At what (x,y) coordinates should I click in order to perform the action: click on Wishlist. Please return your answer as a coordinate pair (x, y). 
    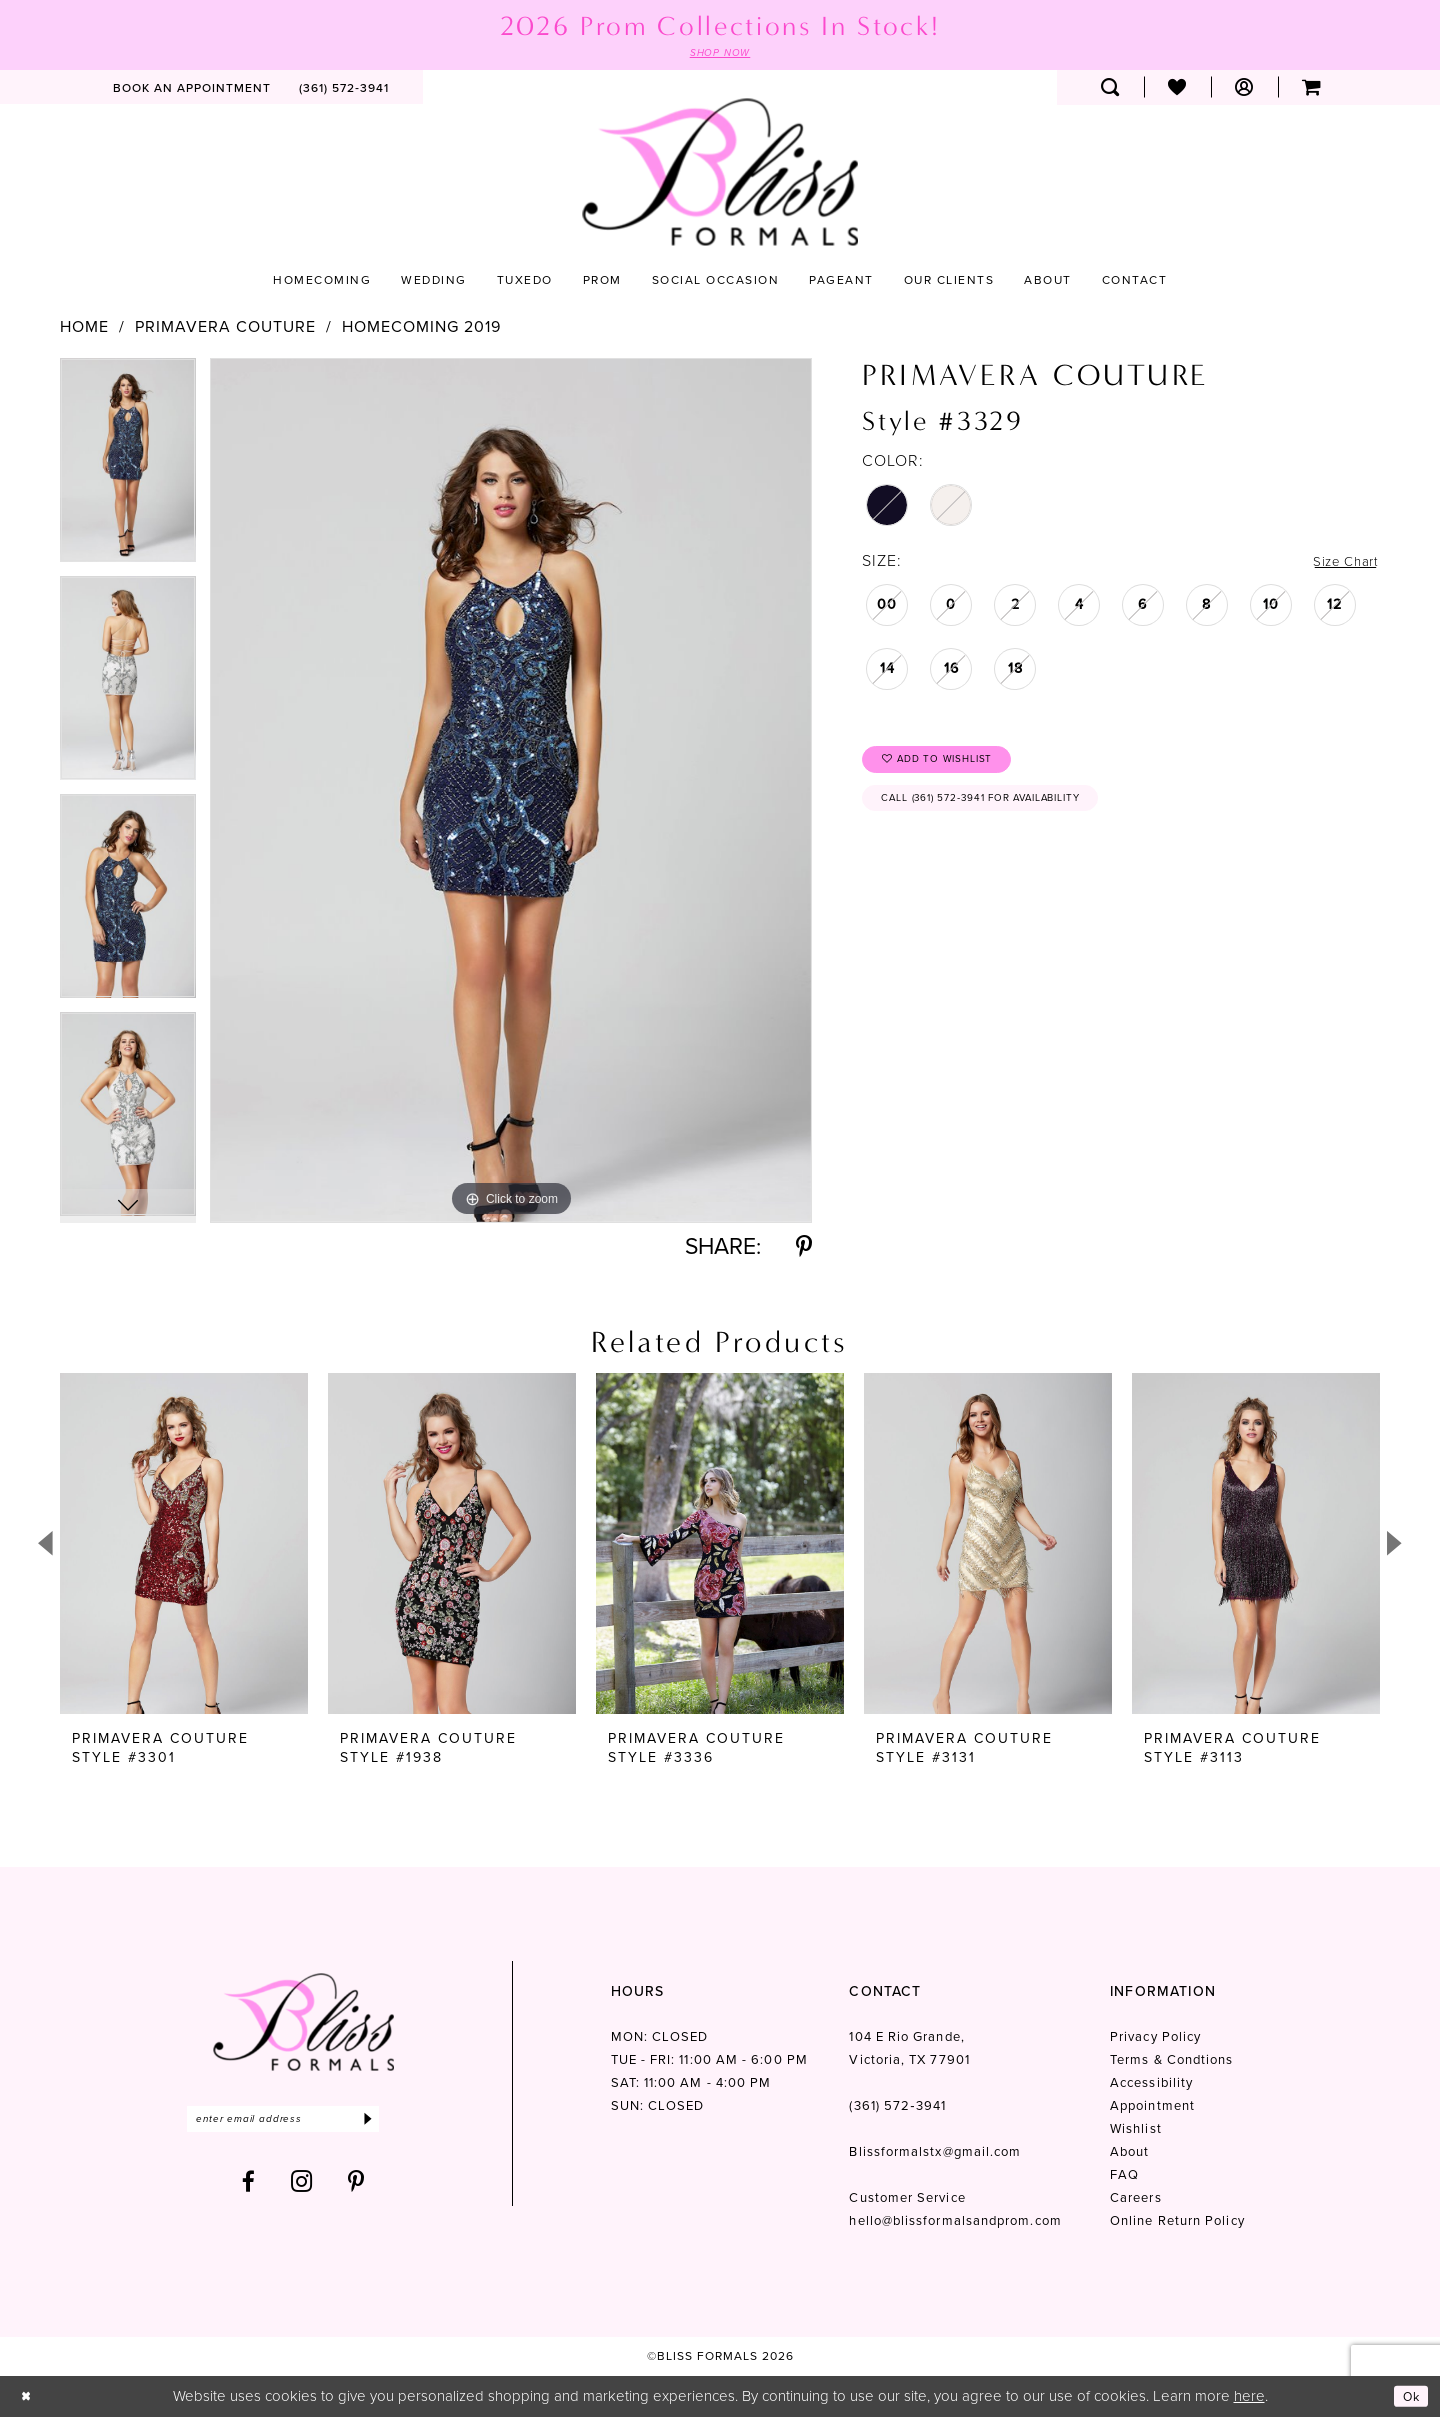
    Looking at the image, I should click on (1136, 2131).